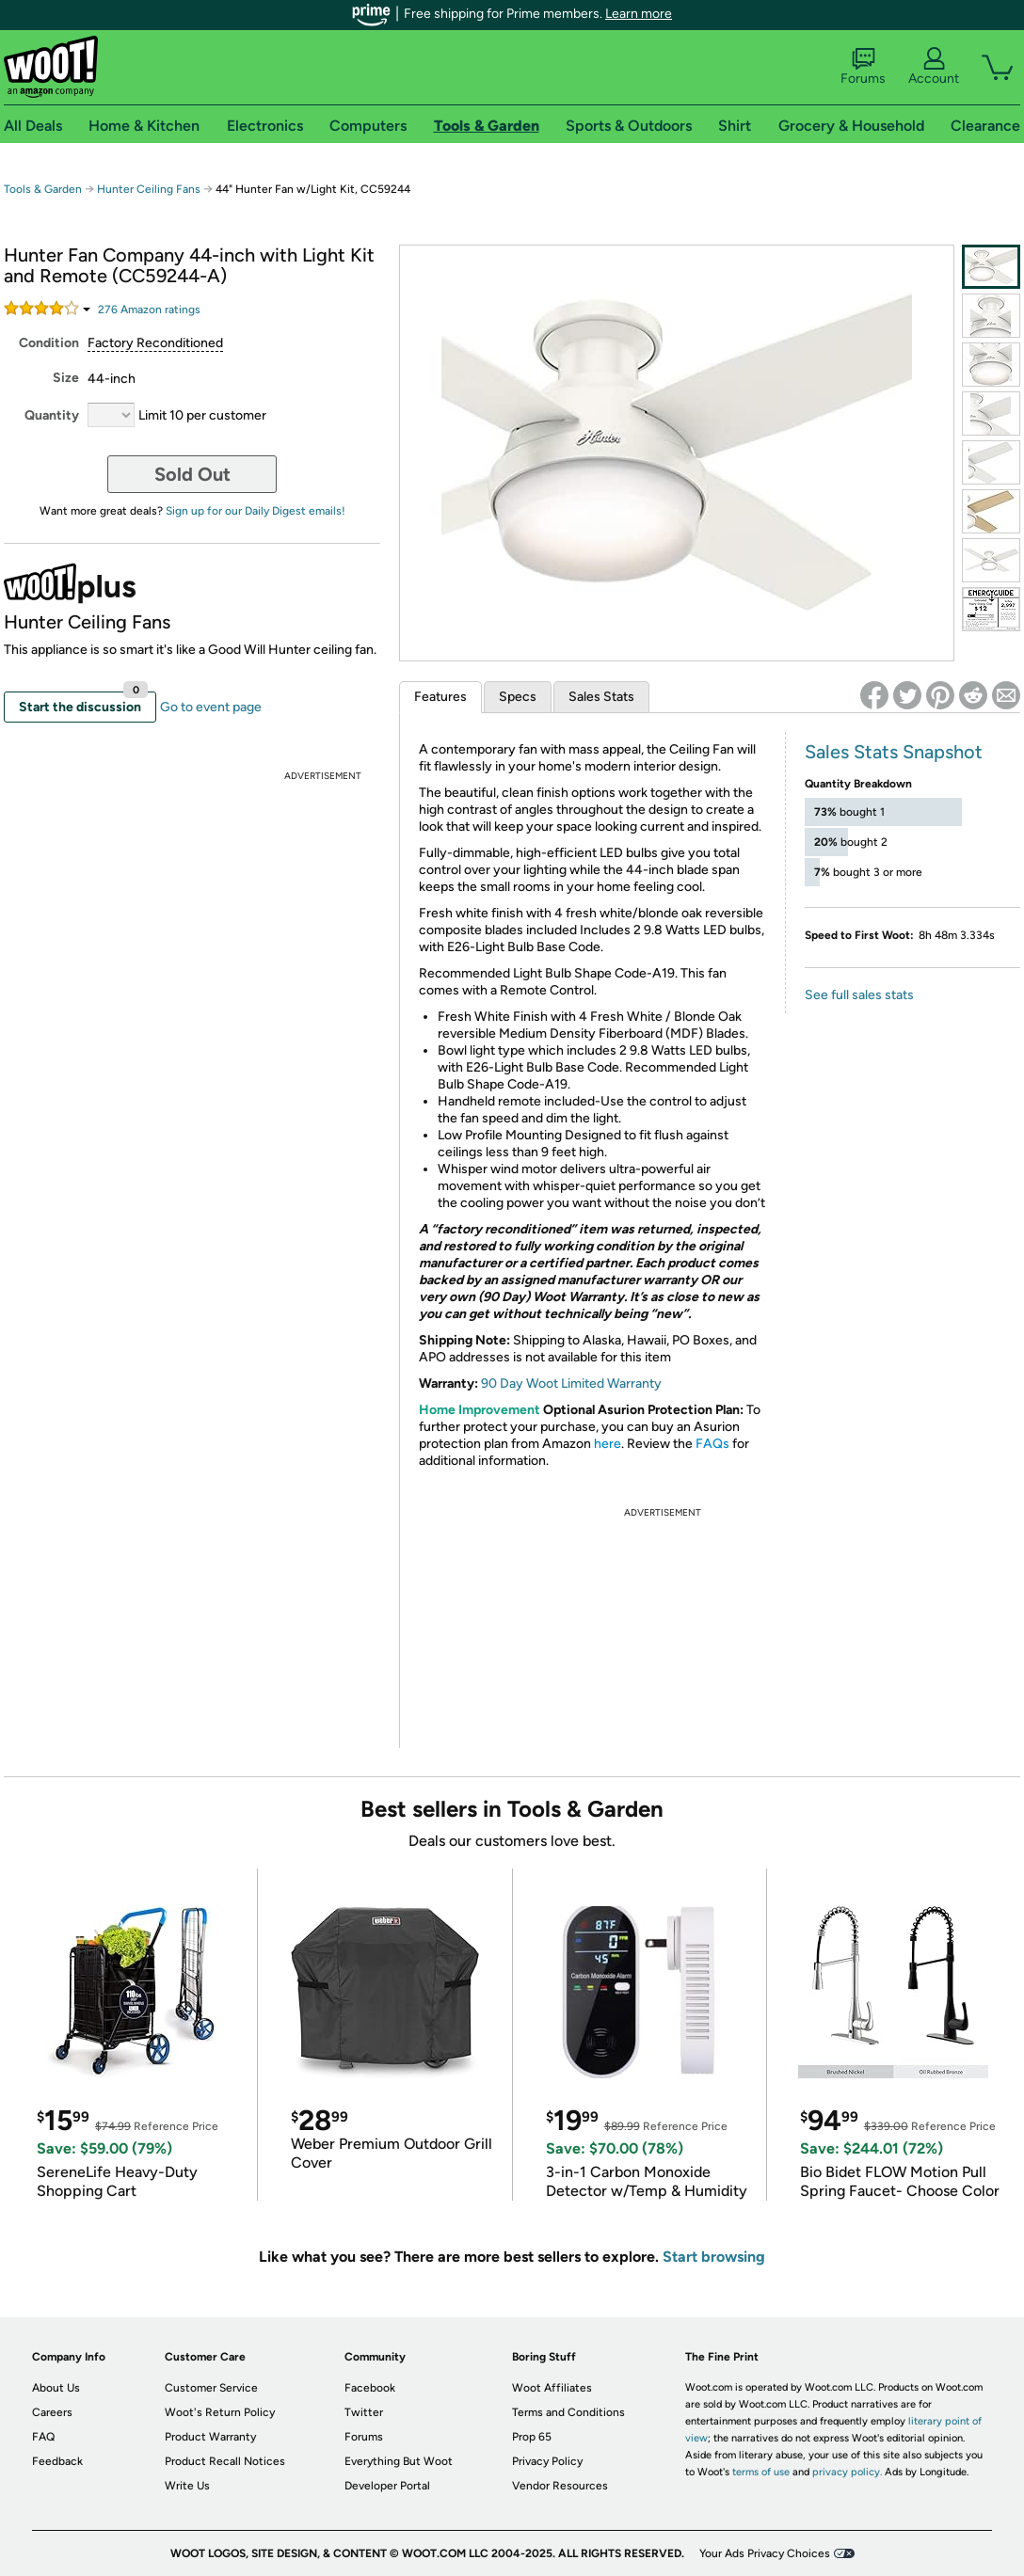 Image resolution: width=1024 pixels, height=2576 pixels. What do you see at coordinates (66, 378) in the screenshot?
I see `Size` at bounding box center [66, 378].